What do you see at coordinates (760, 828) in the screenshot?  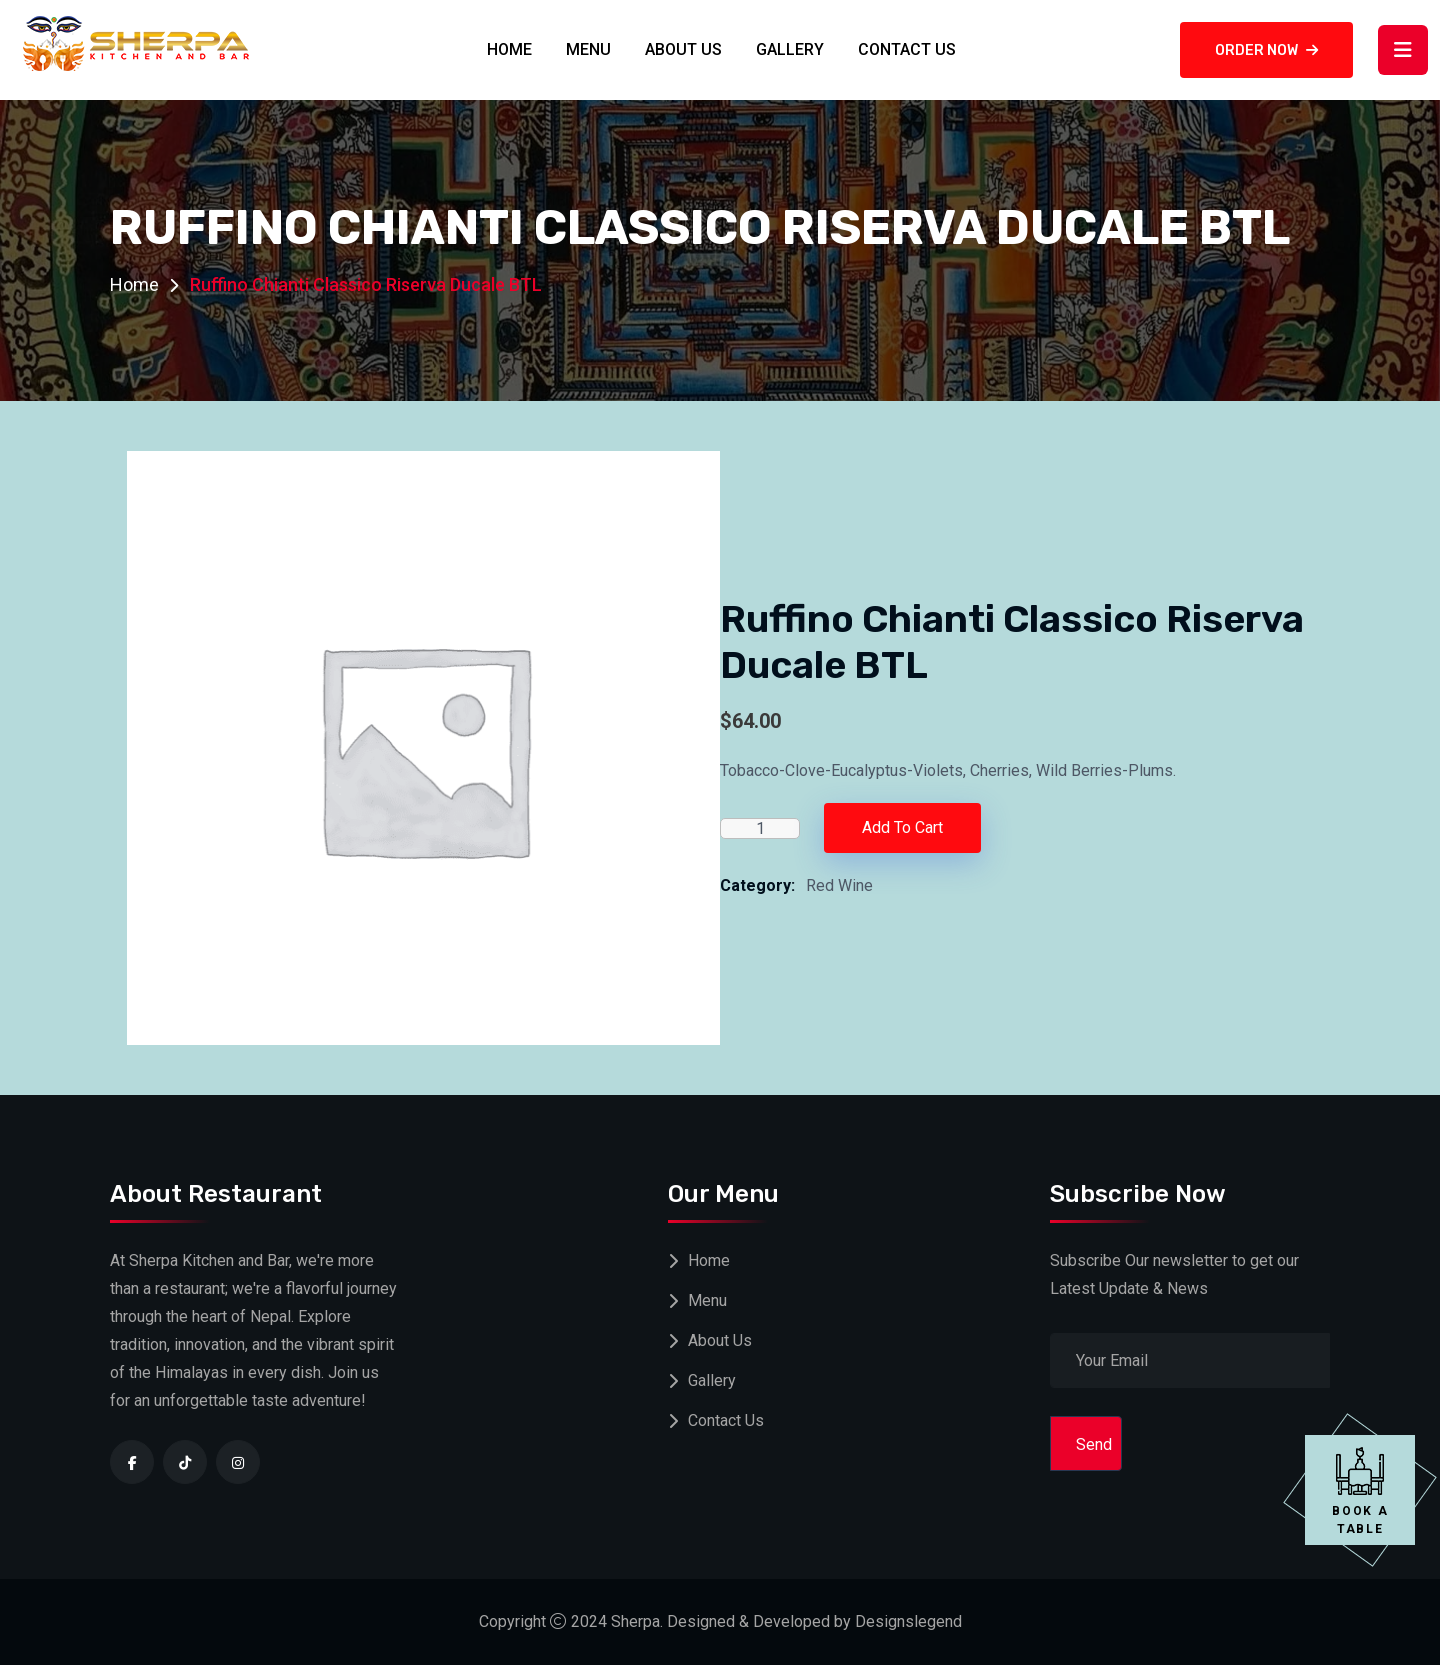 I see `[Product quantity]` at bounding box center [760, 828].